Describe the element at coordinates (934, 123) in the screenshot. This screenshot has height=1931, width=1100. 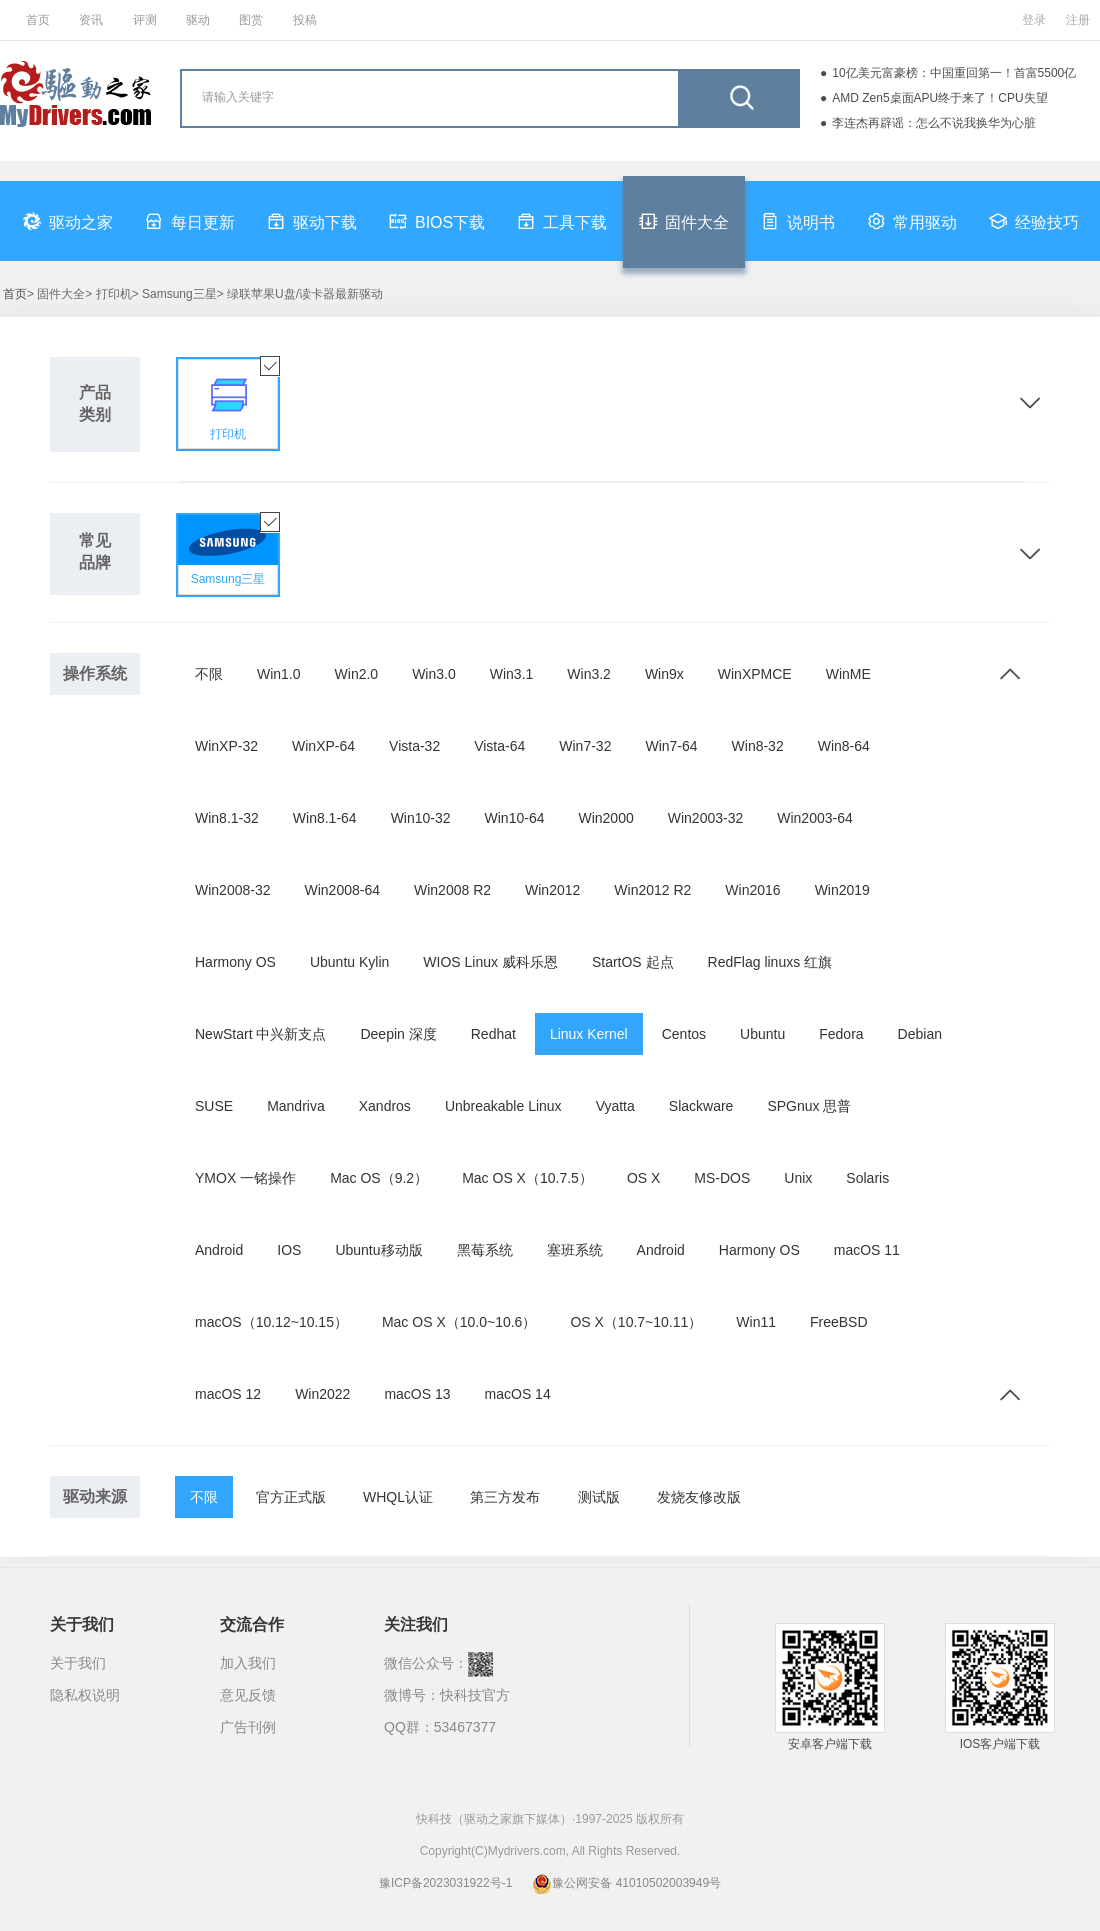
I see `李连杰再辟谣：怎么不说我换华为心脏` at that location.